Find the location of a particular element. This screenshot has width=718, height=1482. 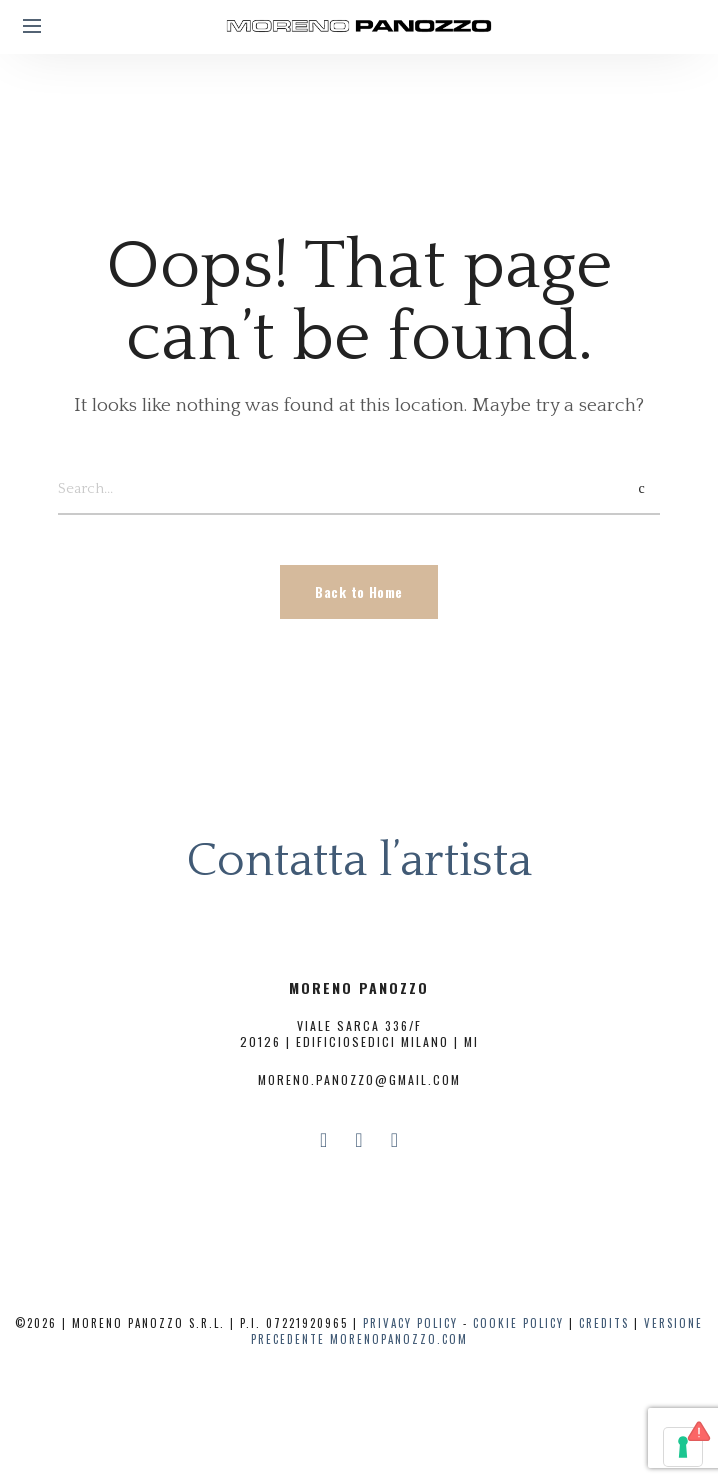

COOKIE POLICY is located at coordinates (518, 1323).